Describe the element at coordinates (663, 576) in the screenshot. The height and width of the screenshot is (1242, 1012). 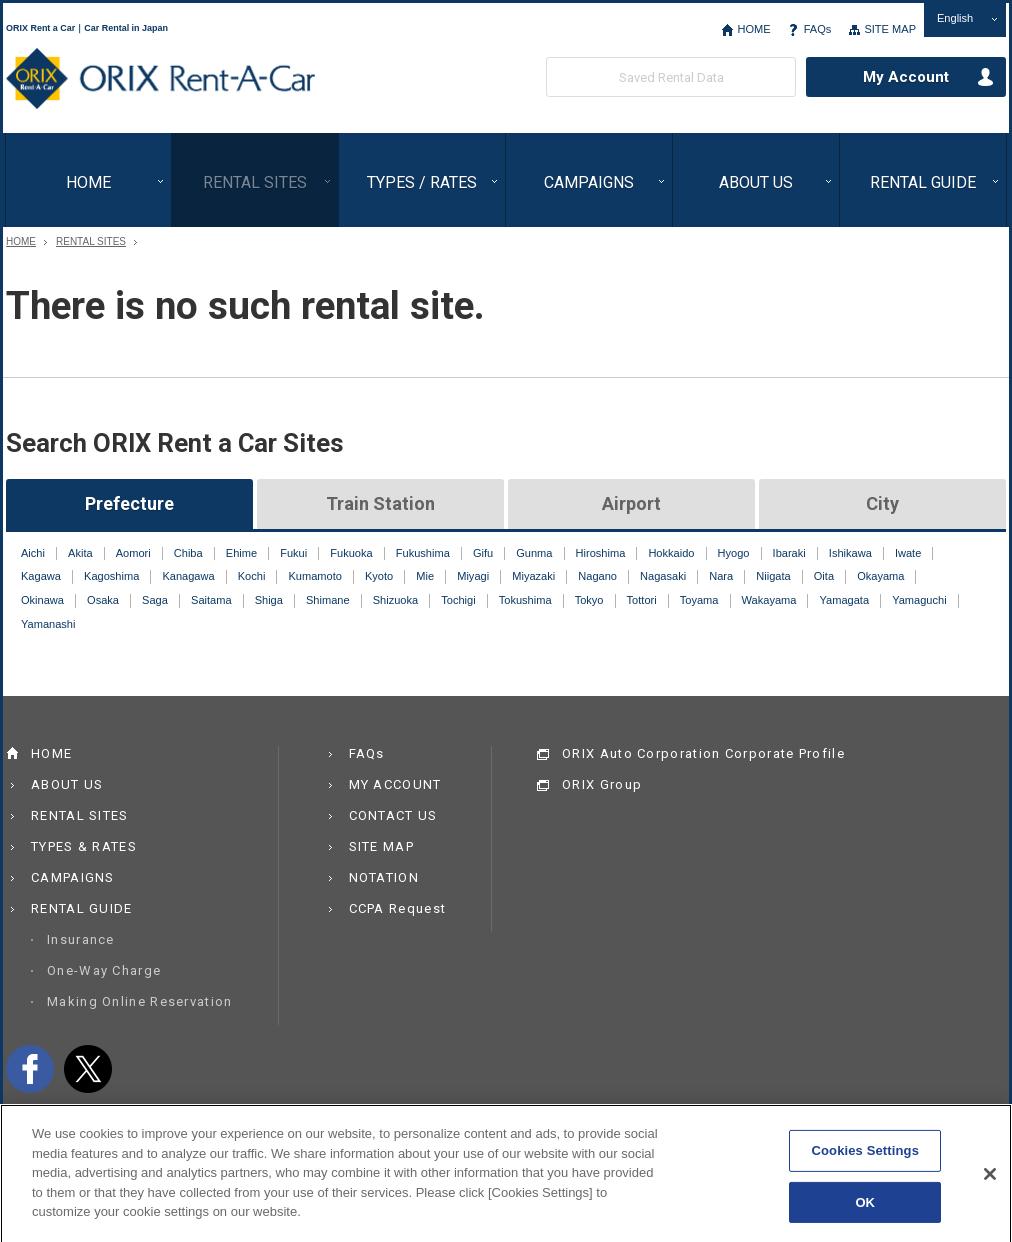
I see `Nagasaki` at that location.